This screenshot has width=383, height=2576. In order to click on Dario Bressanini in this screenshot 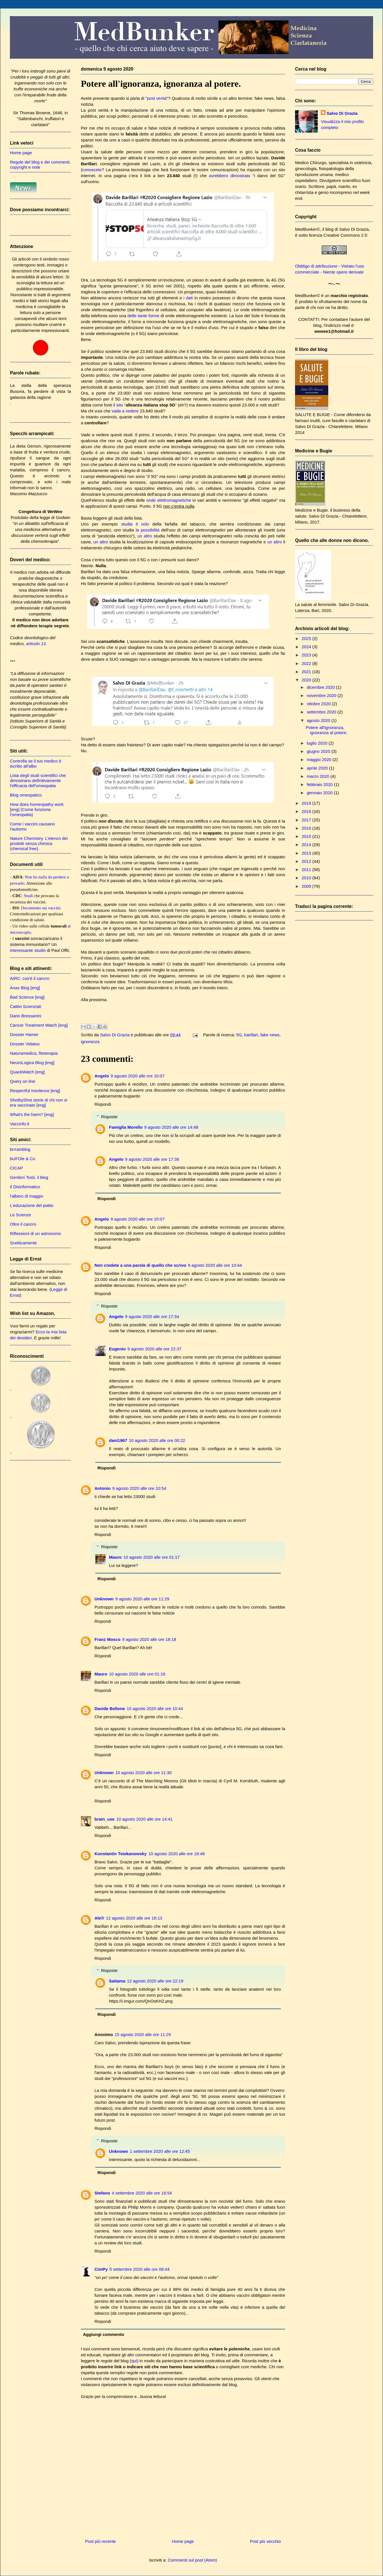, I will do `click(25, 1015)`.